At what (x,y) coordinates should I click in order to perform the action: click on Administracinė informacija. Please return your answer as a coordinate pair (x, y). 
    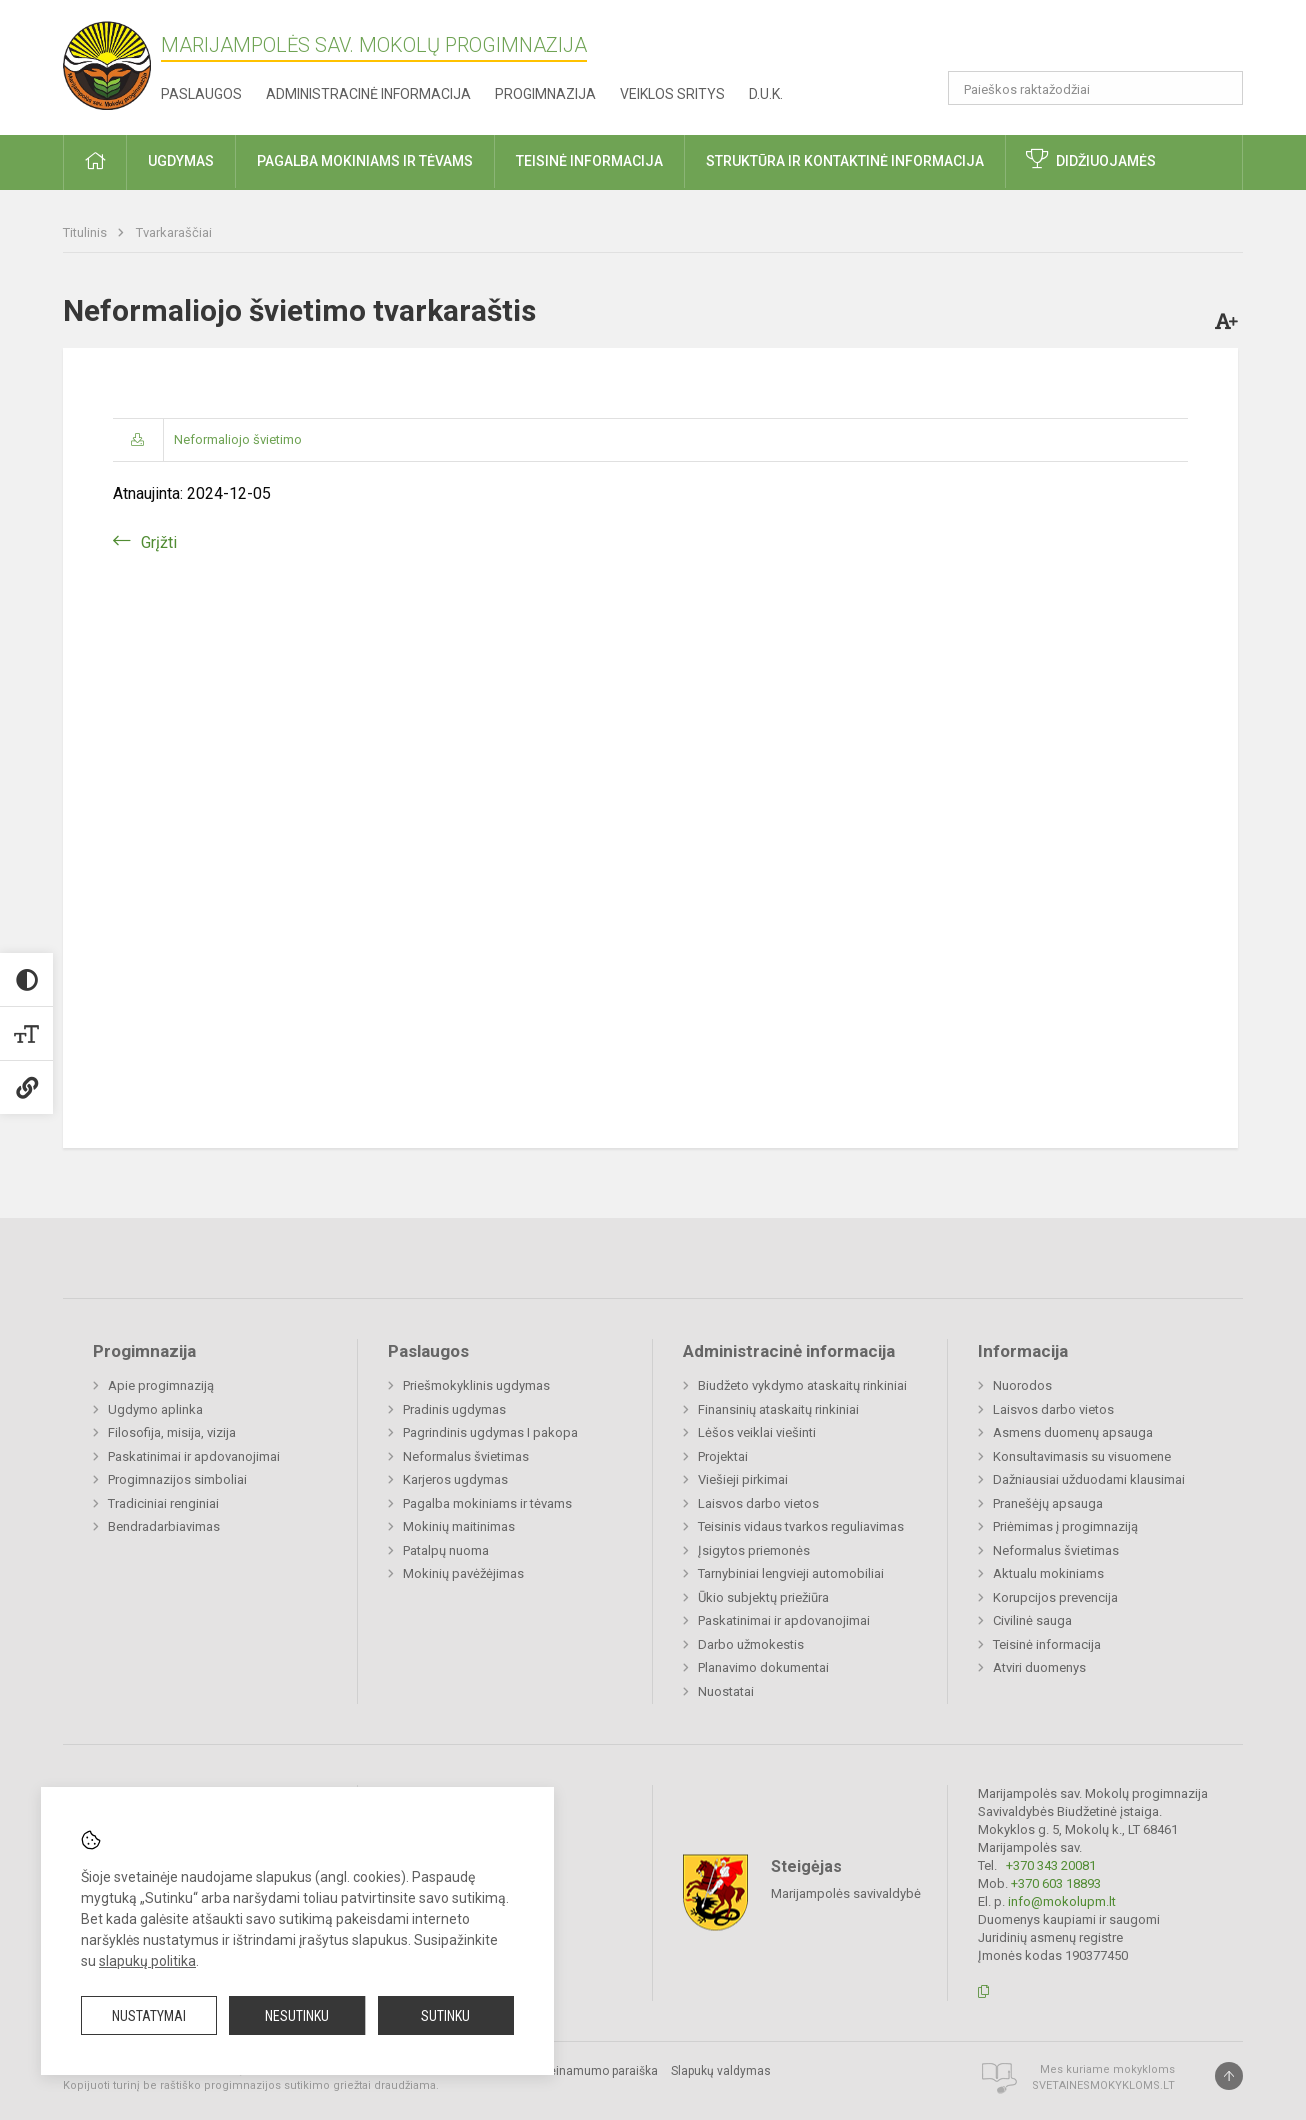
    Looking at the image, I should click on (368, 94).